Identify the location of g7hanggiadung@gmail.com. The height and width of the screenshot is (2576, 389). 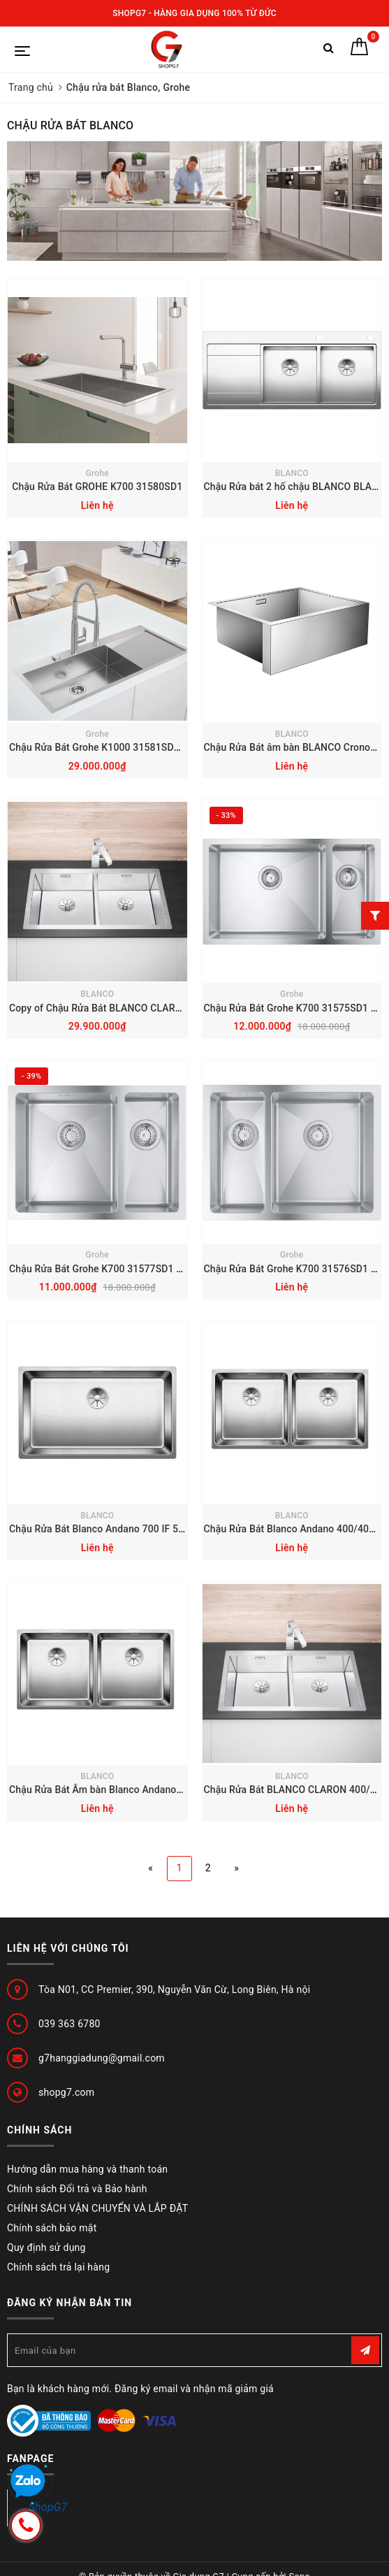
(101, 2058).